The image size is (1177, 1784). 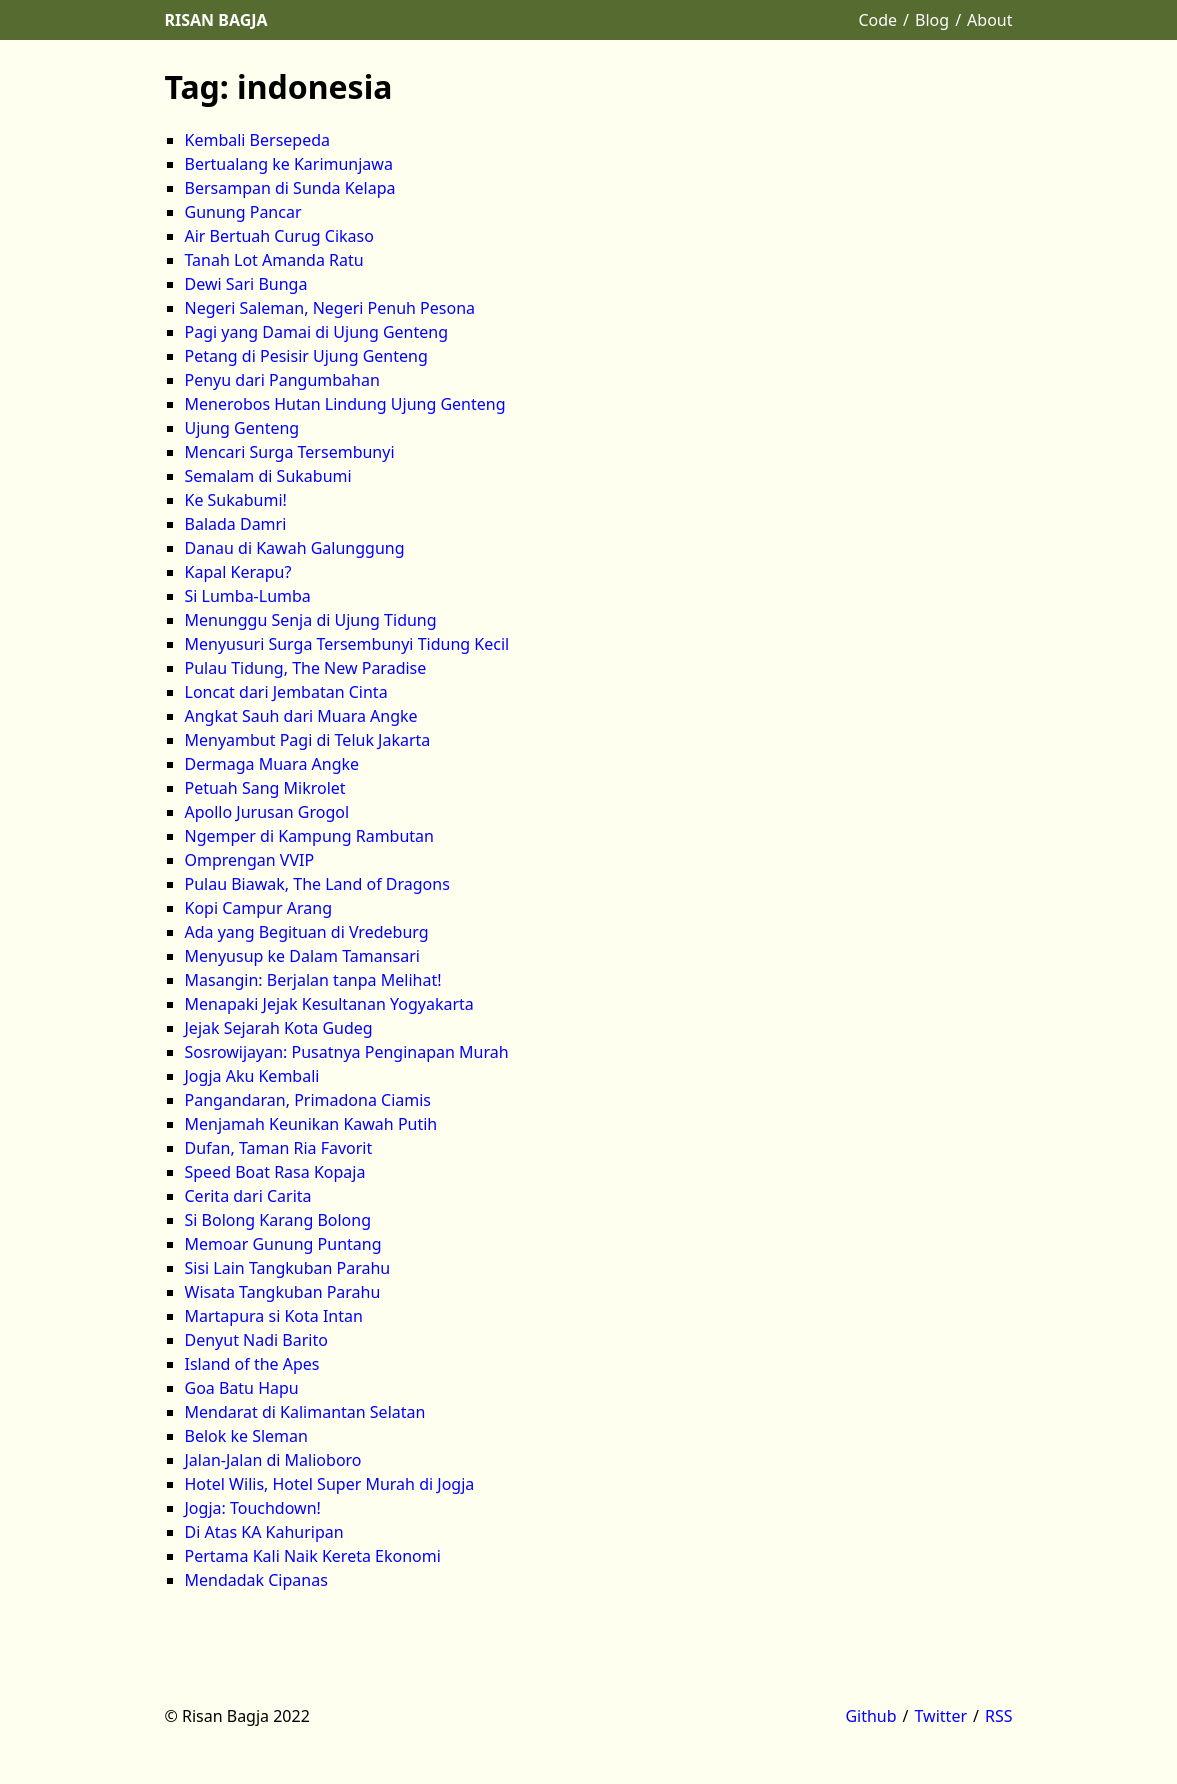 What do you see at coordinates (309, 836) in the screenshot?
I see `Ngemper di Kampung Rambutan` at bounding box center [309, 836].